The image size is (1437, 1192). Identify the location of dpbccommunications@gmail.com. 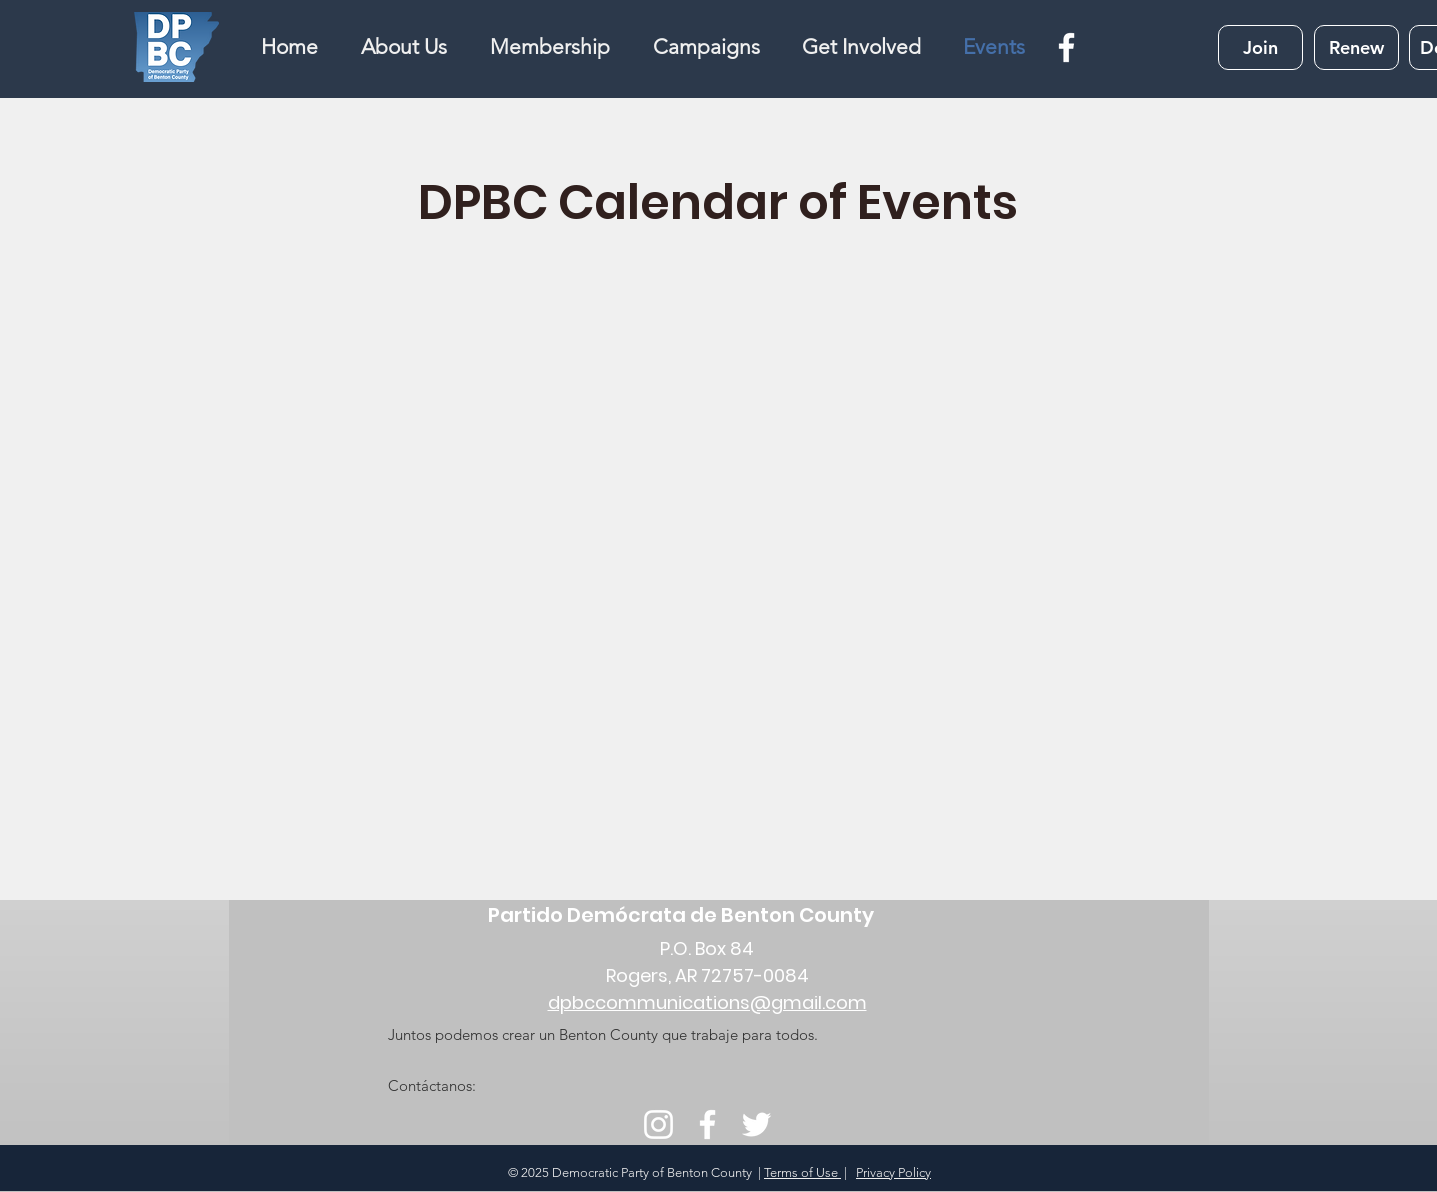
(707, 1002).